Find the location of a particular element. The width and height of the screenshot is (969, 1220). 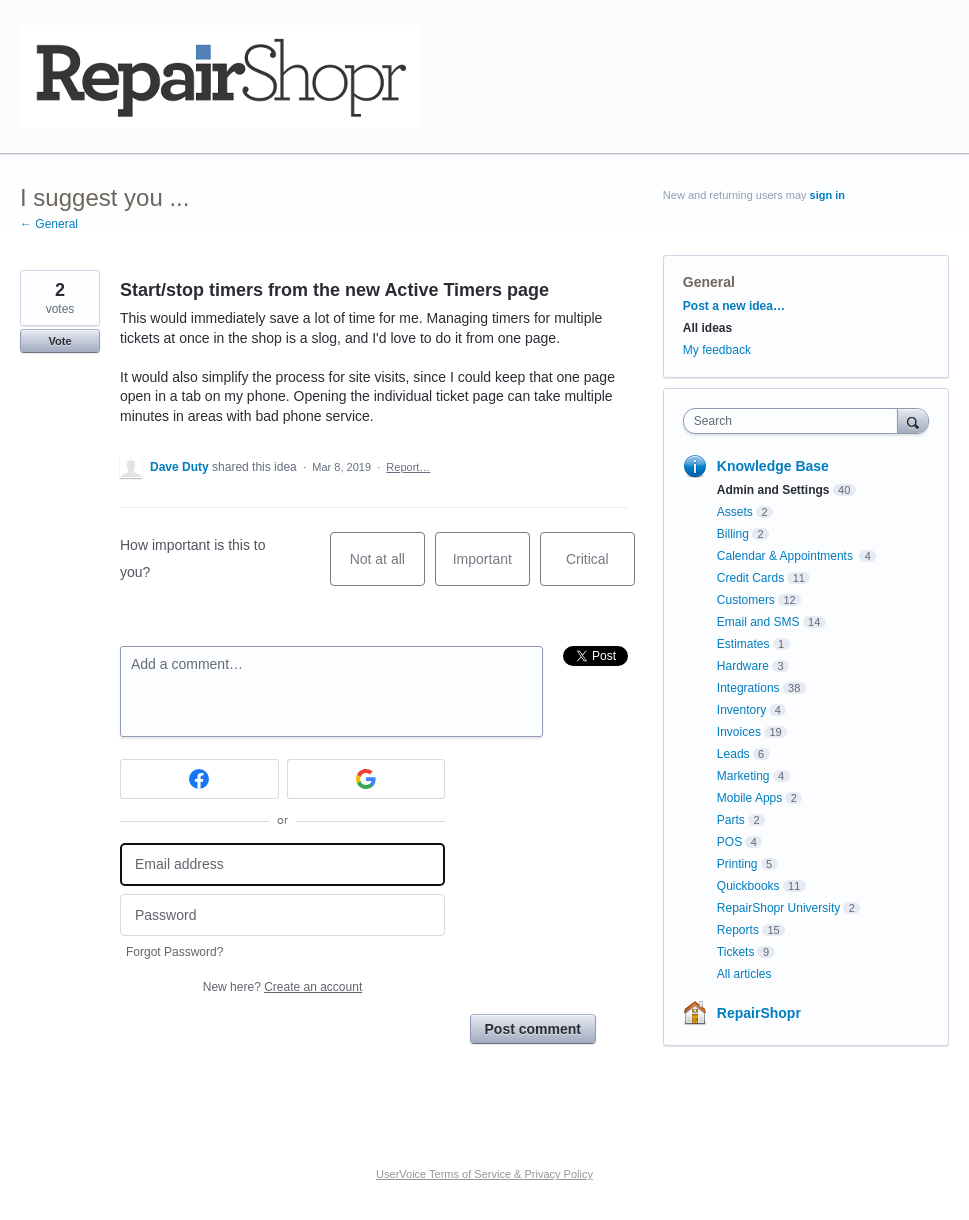

RepairShopr is located at coordinates (759, 1013).